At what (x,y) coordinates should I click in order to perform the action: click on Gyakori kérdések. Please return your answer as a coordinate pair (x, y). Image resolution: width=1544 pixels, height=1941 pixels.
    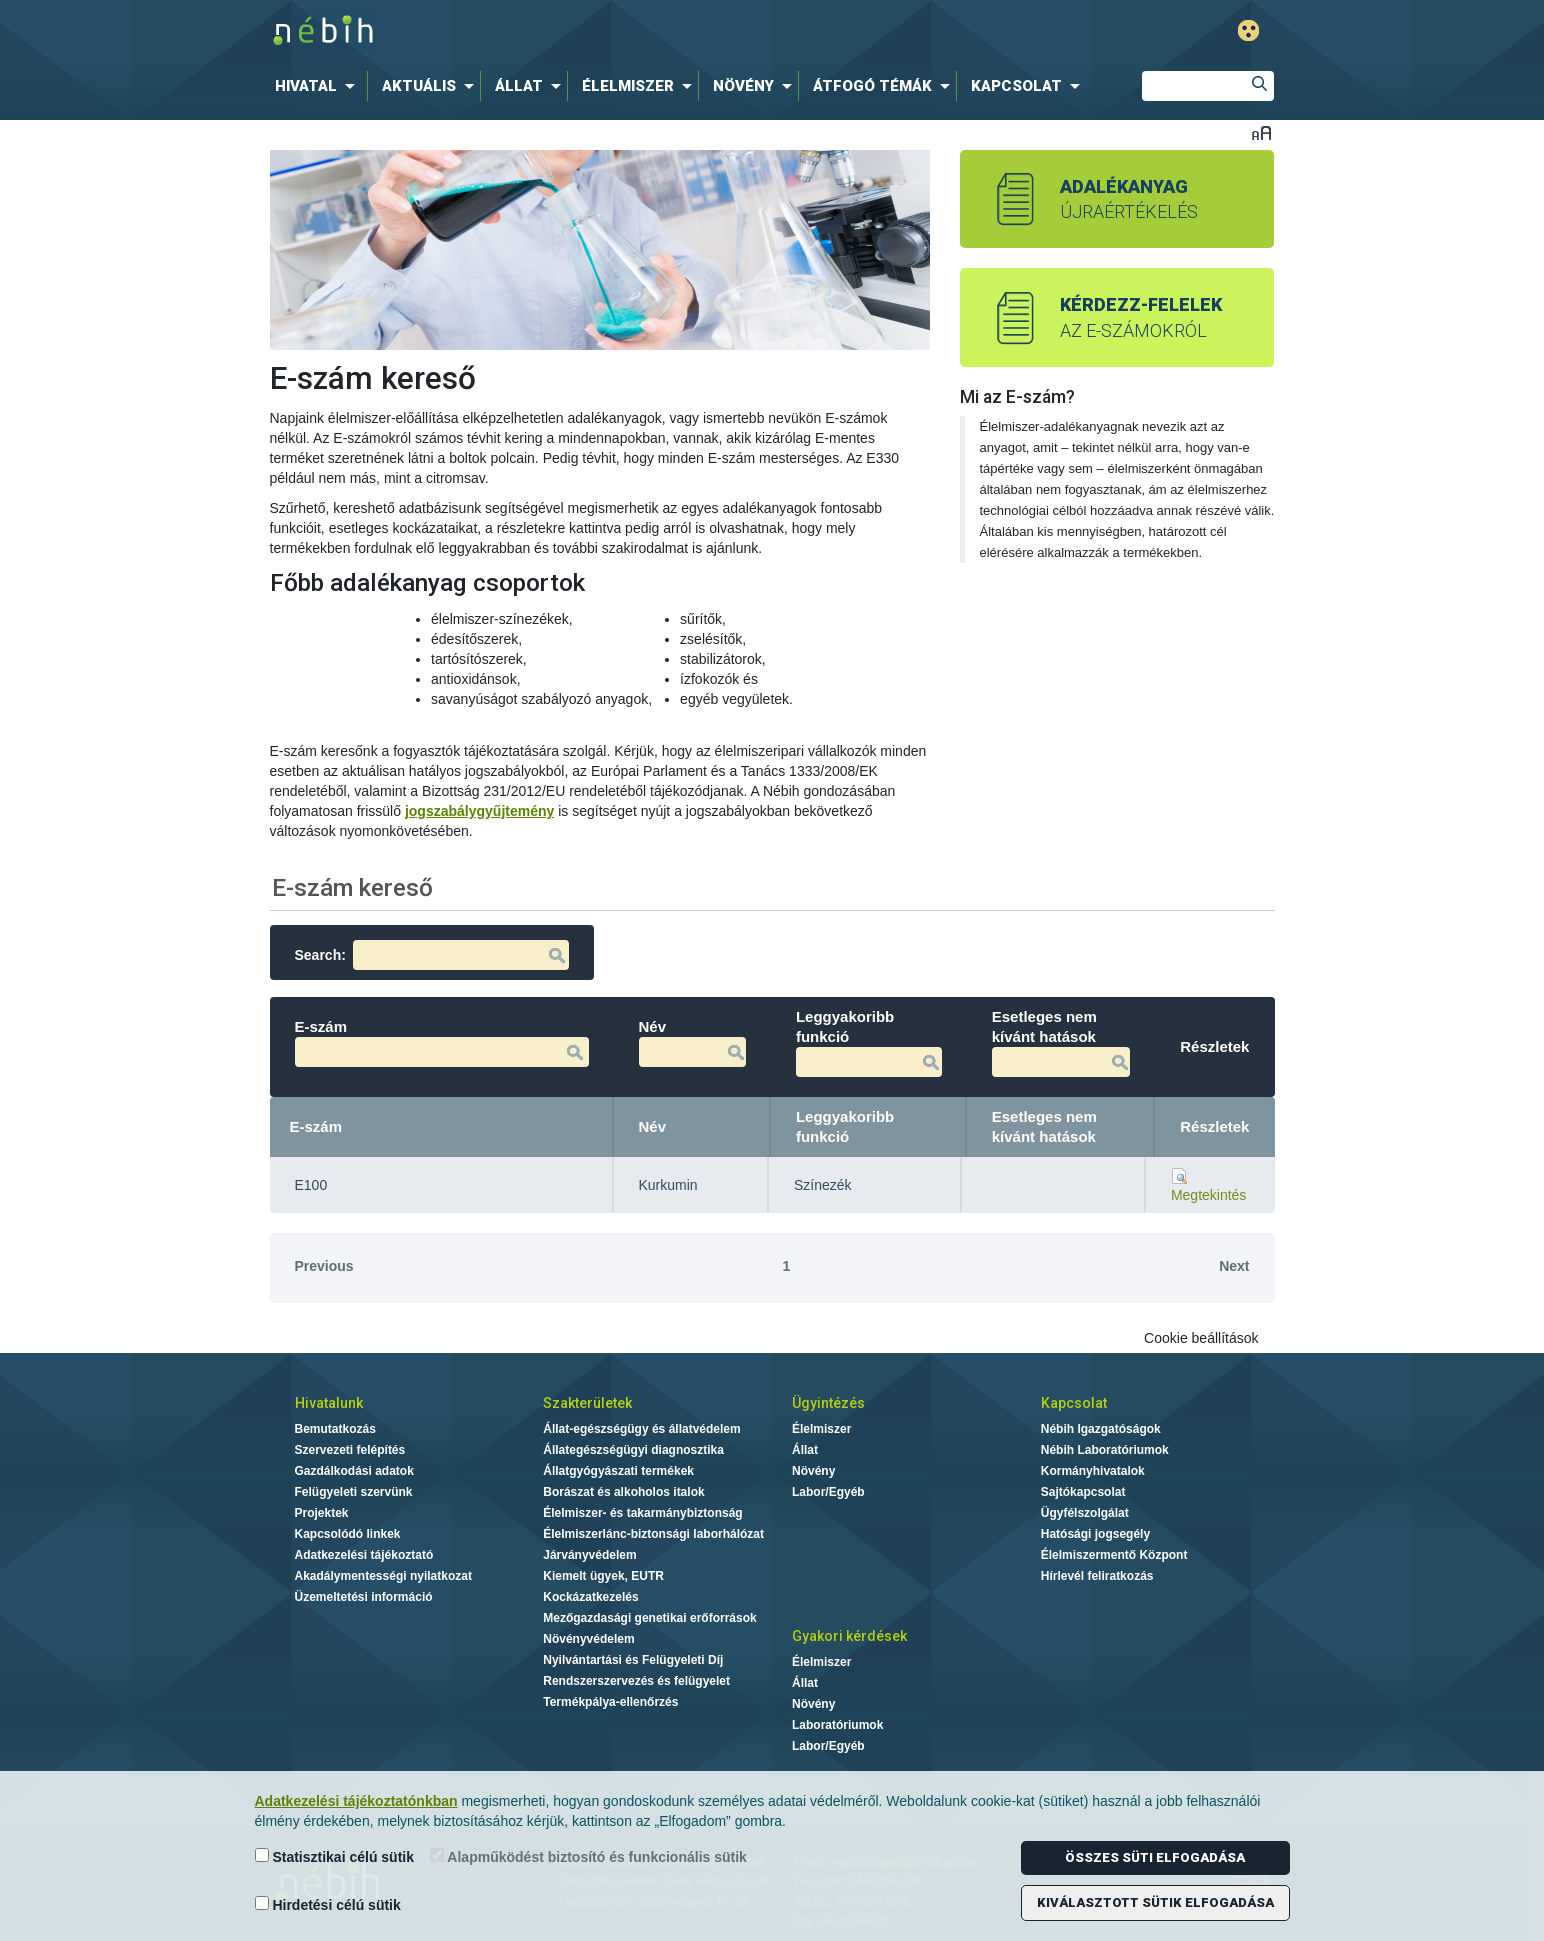
    Looking at the image, I should click on (849, 1636).